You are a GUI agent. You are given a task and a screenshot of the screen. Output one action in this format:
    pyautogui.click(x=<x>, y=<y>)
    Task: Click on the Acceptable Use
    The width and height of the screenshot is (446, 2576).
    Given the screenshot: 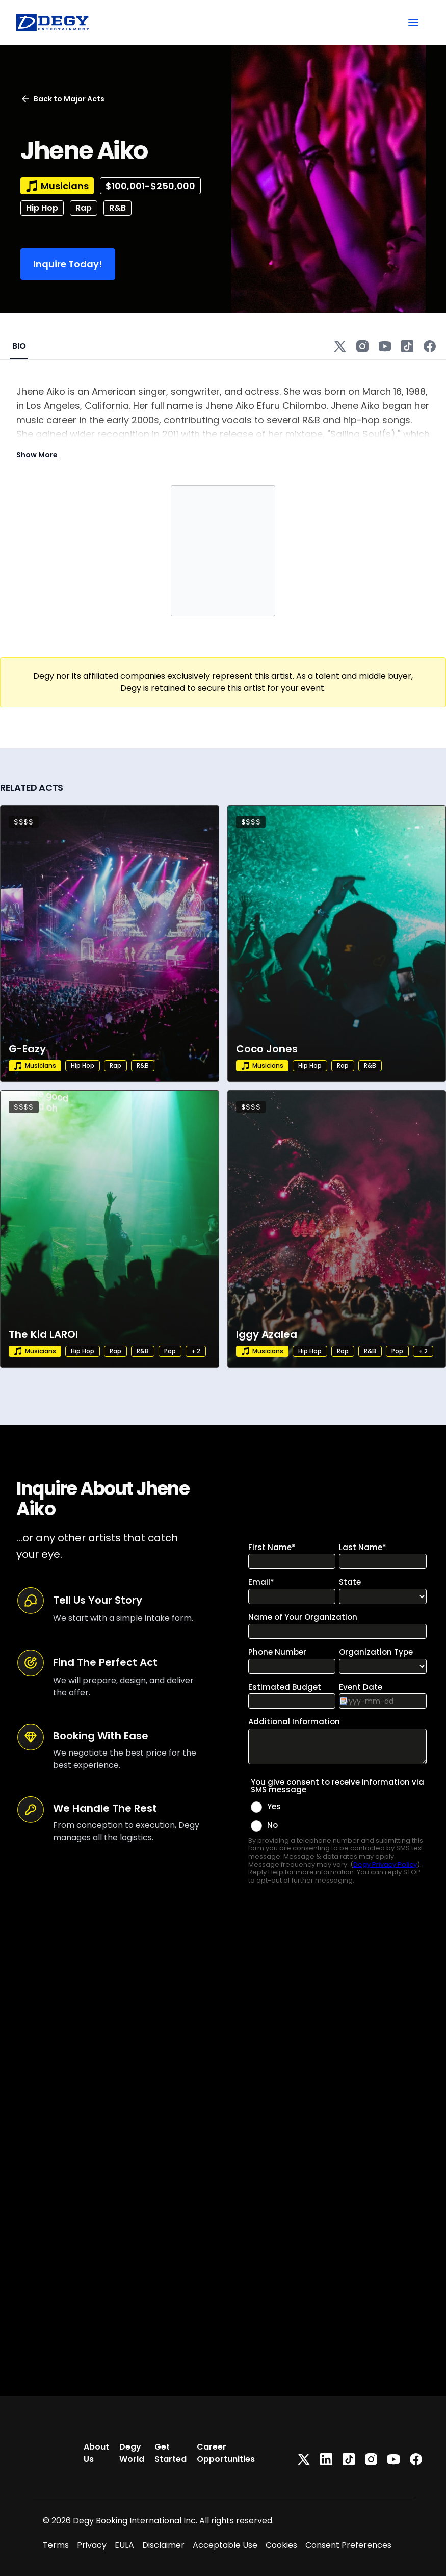 What is the action you would take?
    pyautogui.click(x=225, y=2545)
    